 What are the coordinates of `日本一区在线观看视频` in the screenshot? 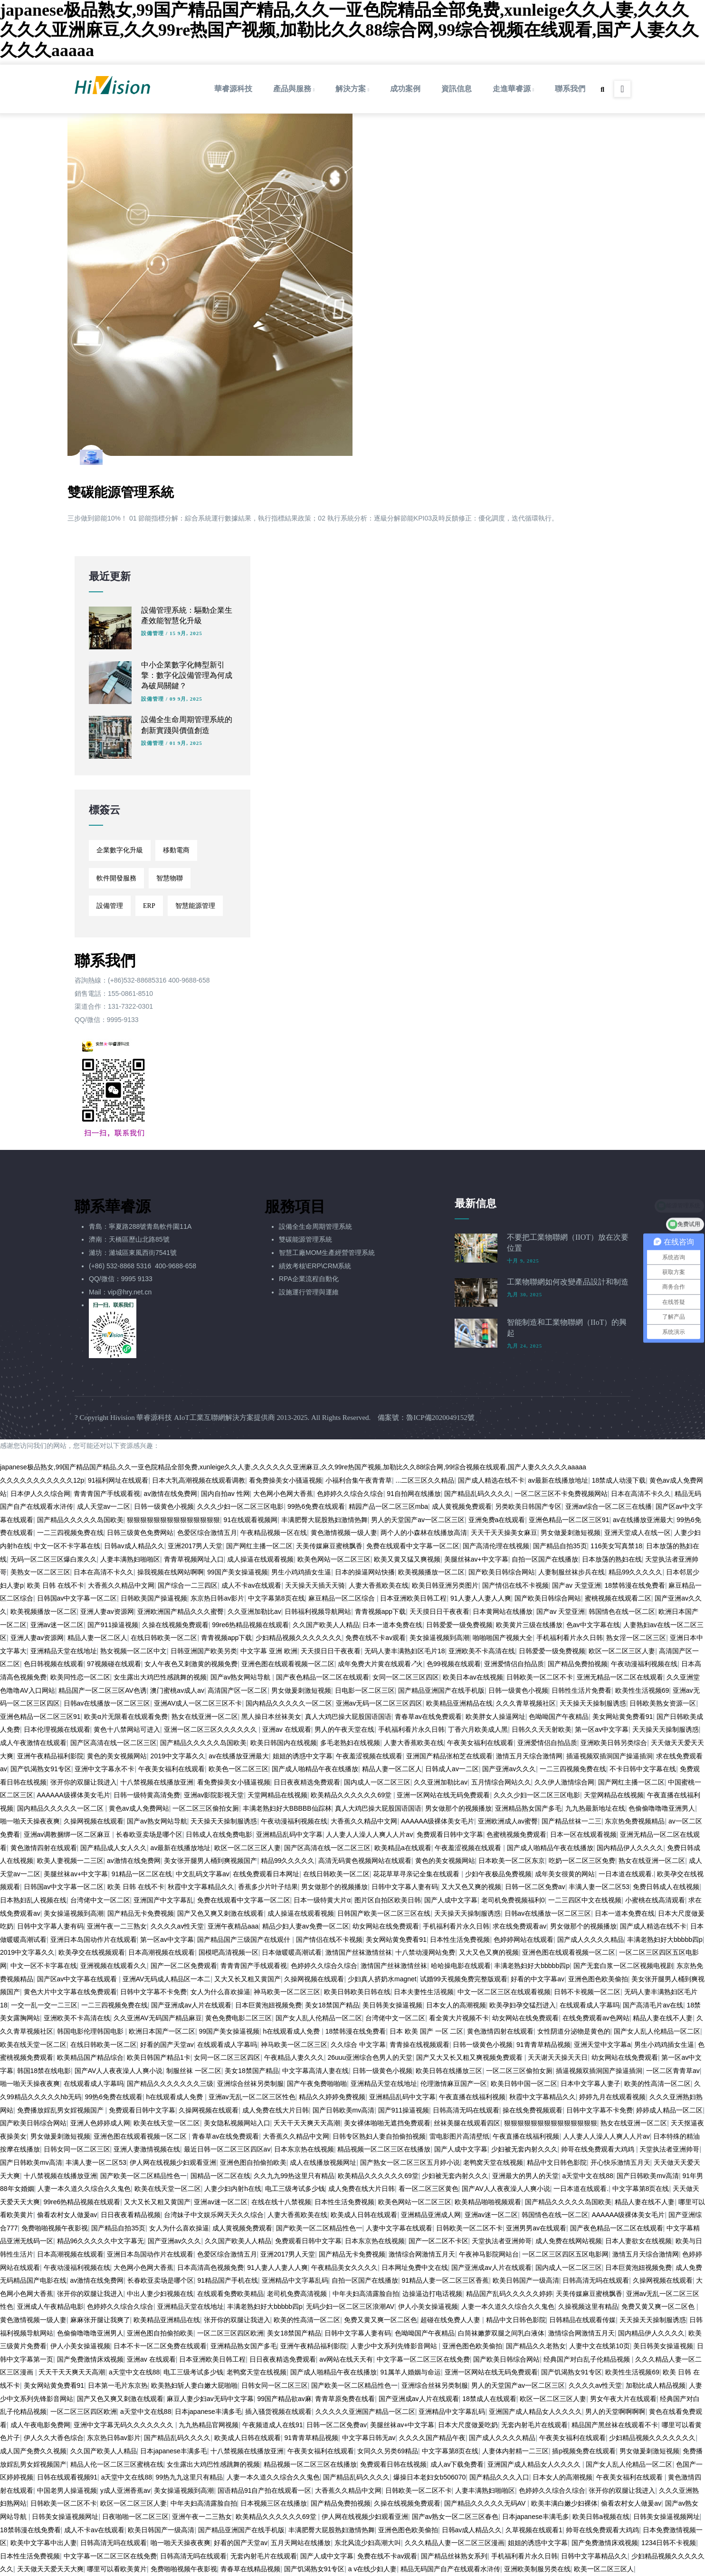 It's located at (583, 1834).